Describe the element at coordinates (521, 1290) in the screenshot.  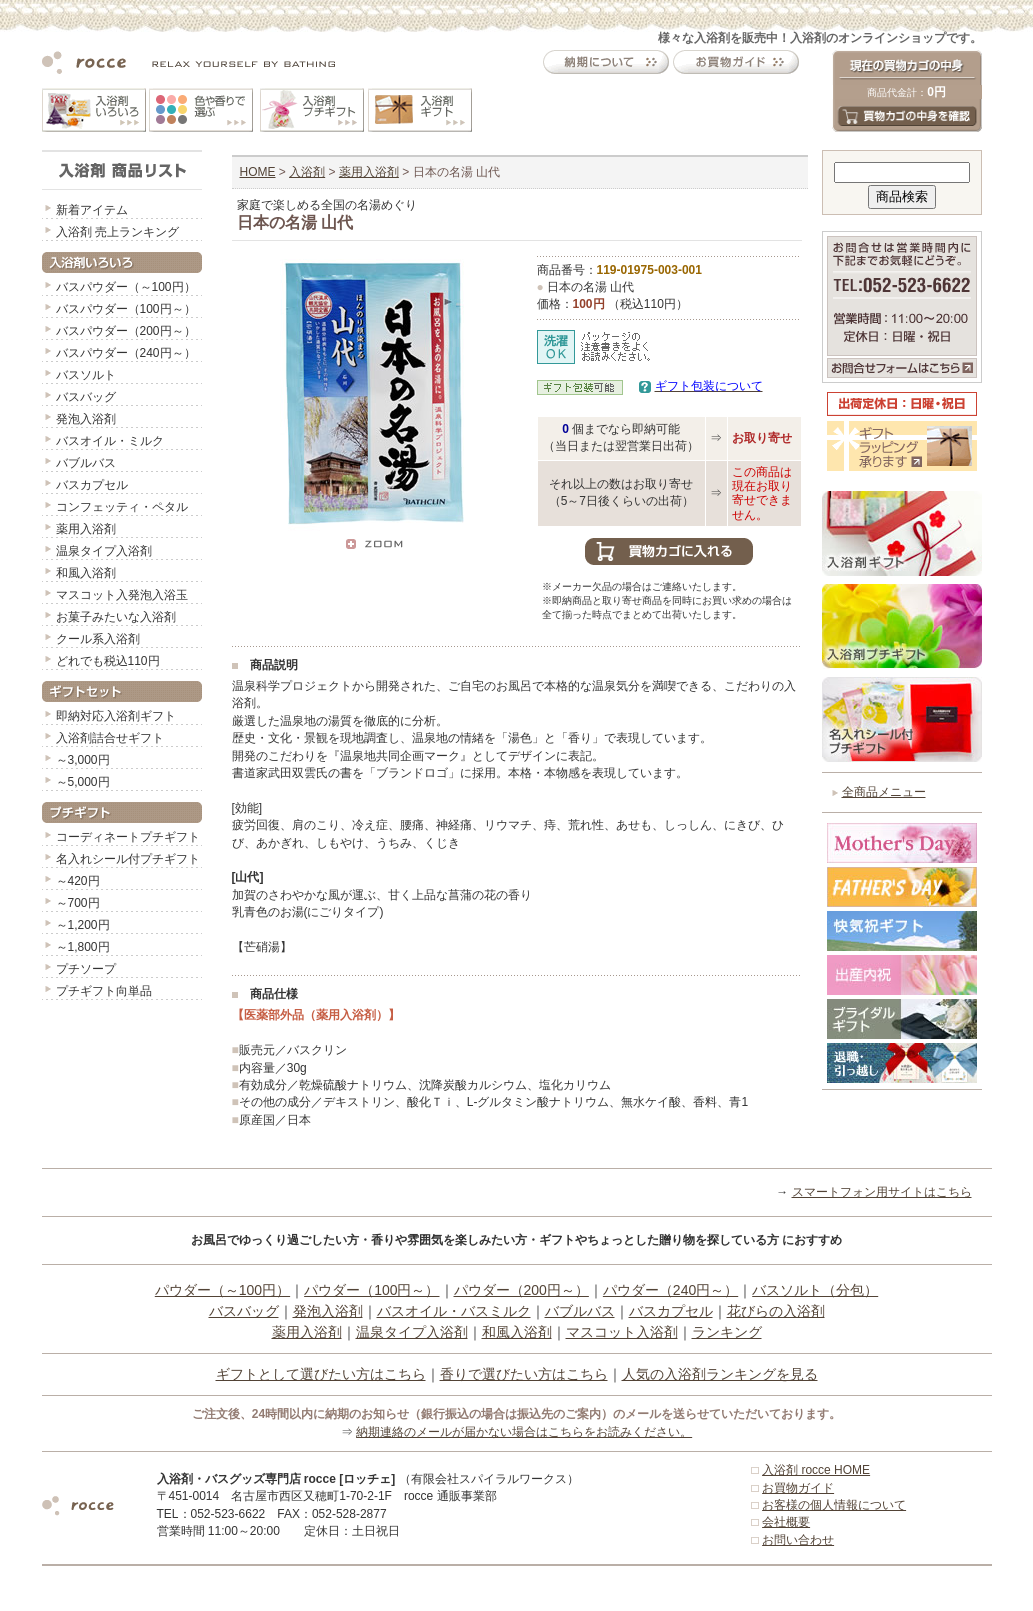
I see `パウダー（200円～）` at that location.